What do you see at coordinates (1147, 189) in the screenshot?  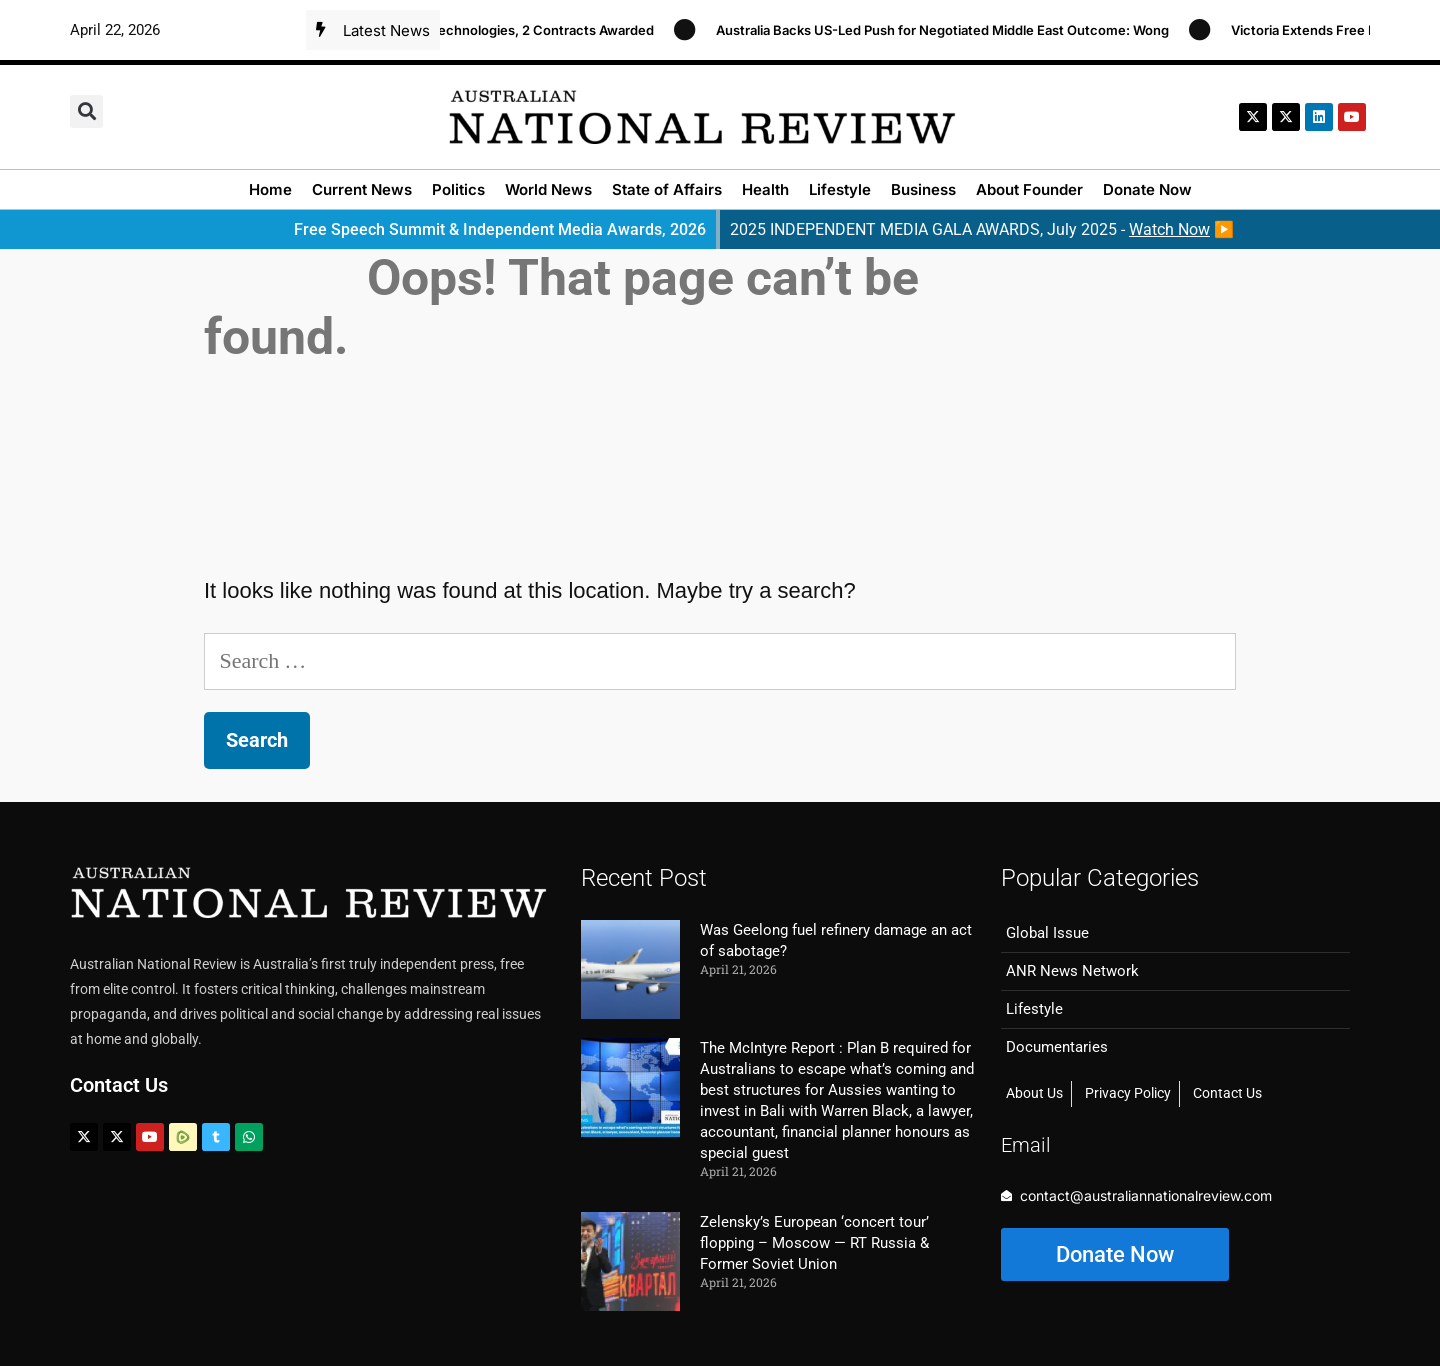 I see `Donate Now` at bounding box center [1147, 189].